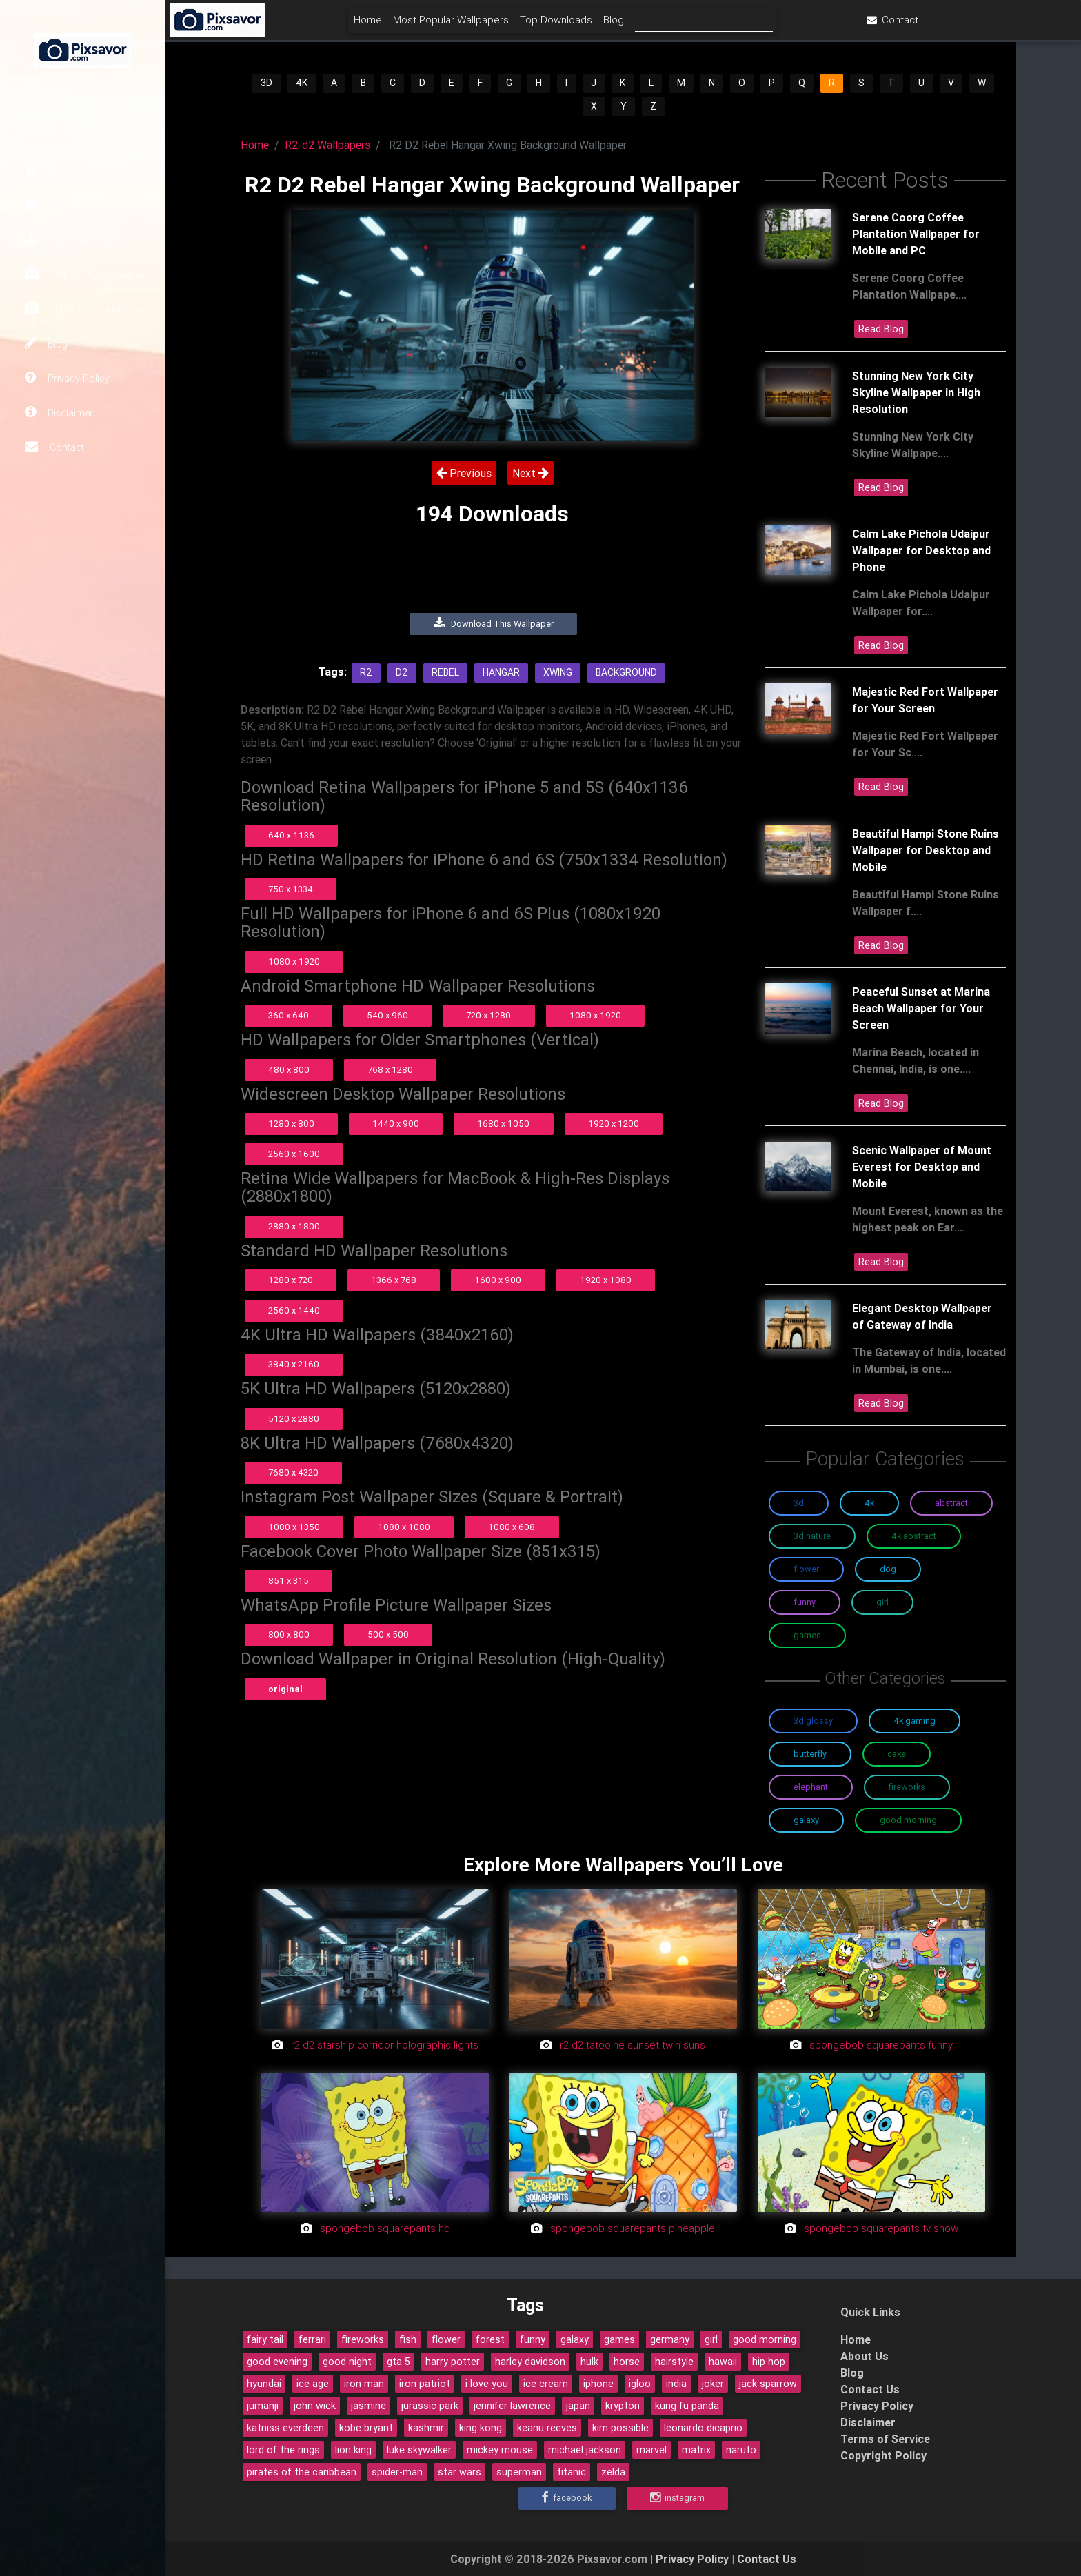 The height and width of the screenshot is (2576, 1081). What do you see at coordinates (913, 1536) in the screenshot?
I see `4K Abstract` at bounding box center [913, 1536].